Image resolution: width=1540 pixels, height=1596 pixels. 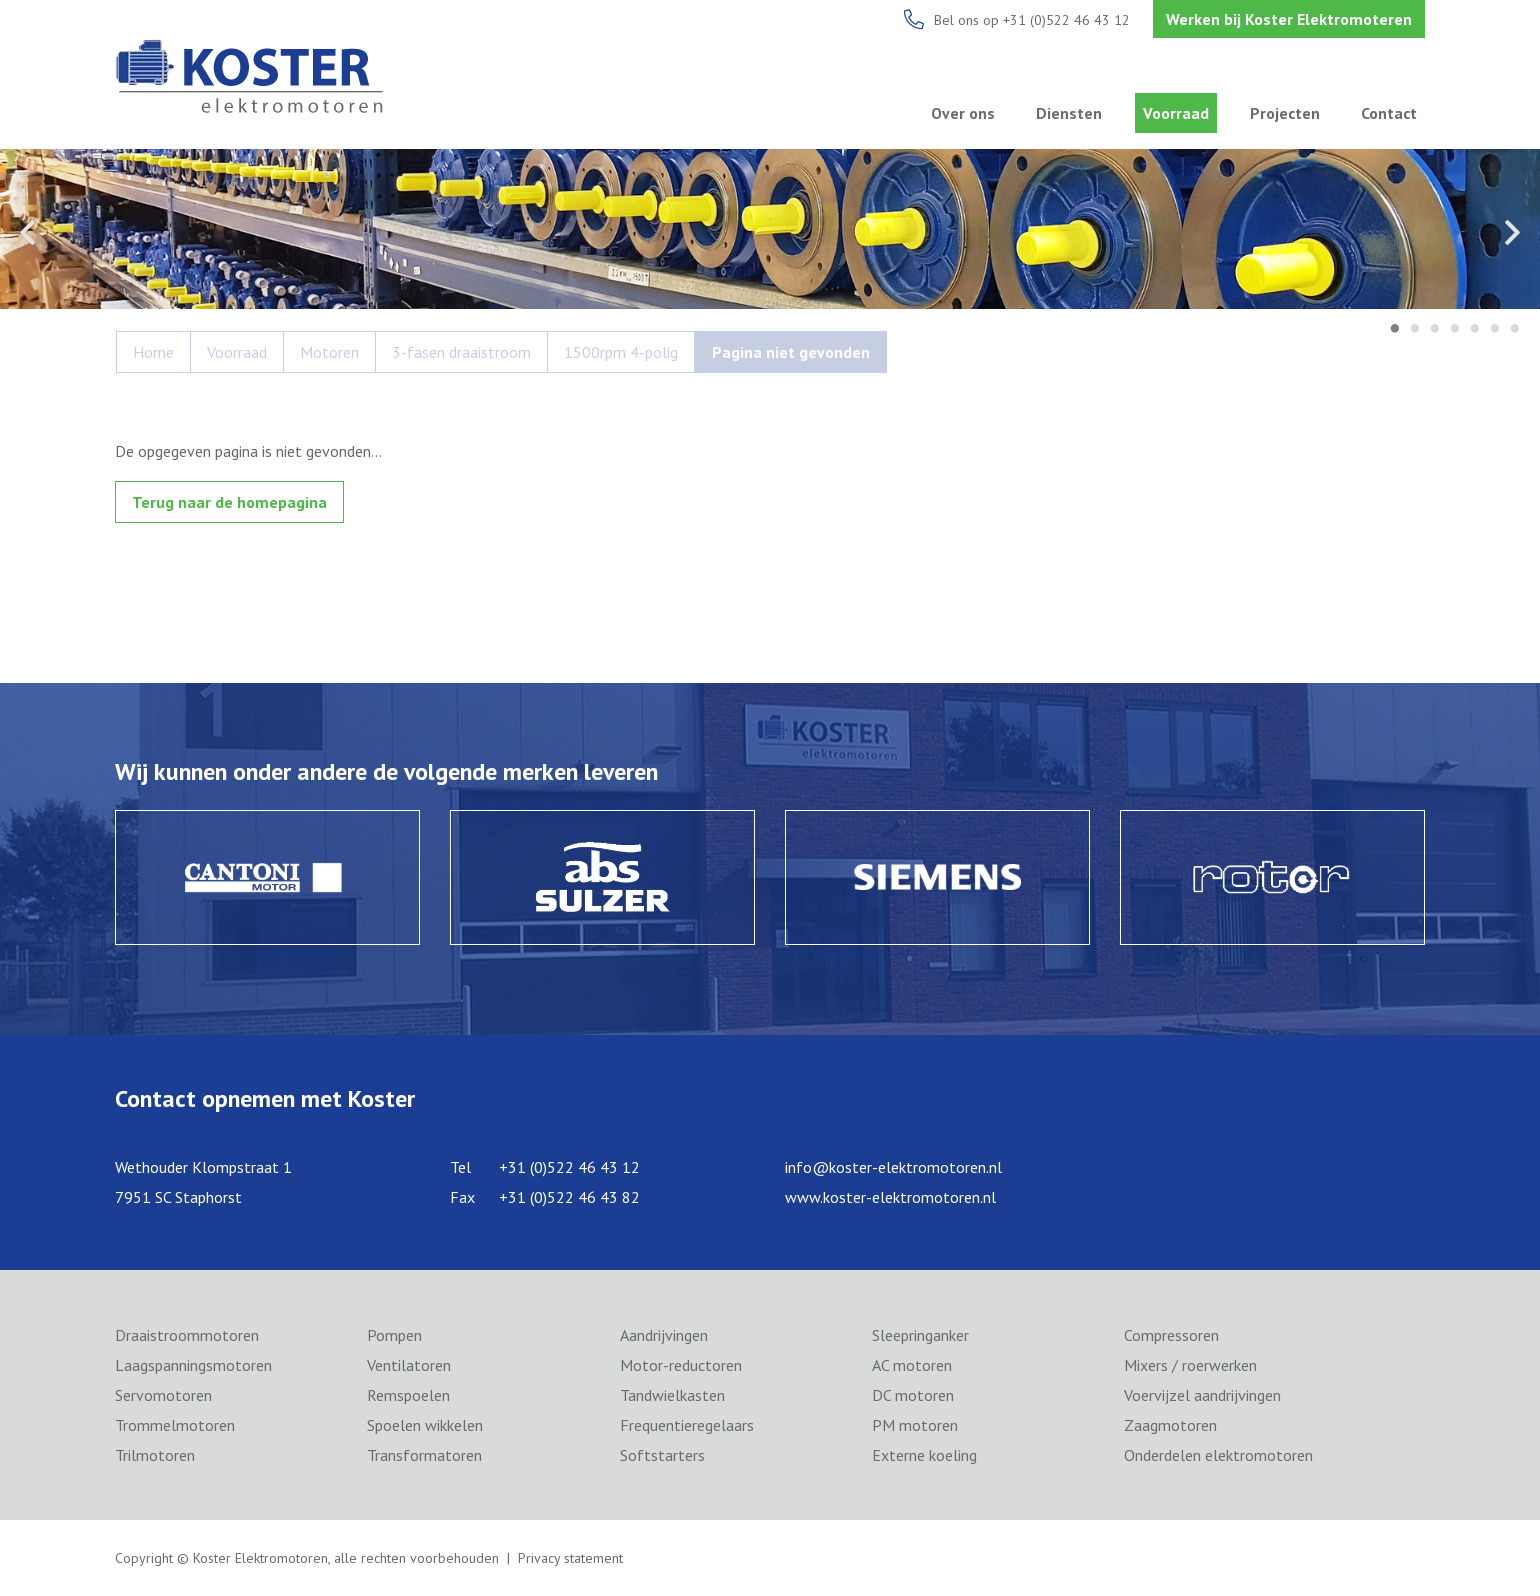 What do you see at coordinates (913, 1395) in the screenshot?
I see `DC motoren` at bounding box center [913, 1395].